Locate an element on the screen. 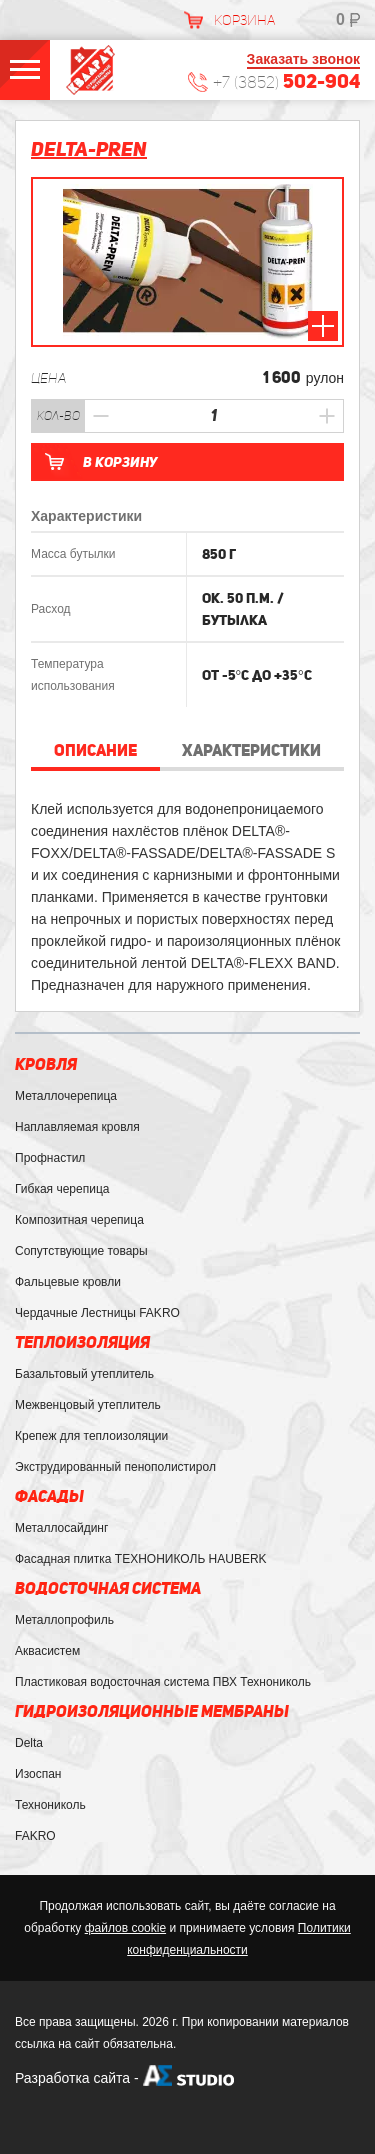 The width and height of the screenshot is (375, 2154). FAKRO is located at coordinates (35, 1836).